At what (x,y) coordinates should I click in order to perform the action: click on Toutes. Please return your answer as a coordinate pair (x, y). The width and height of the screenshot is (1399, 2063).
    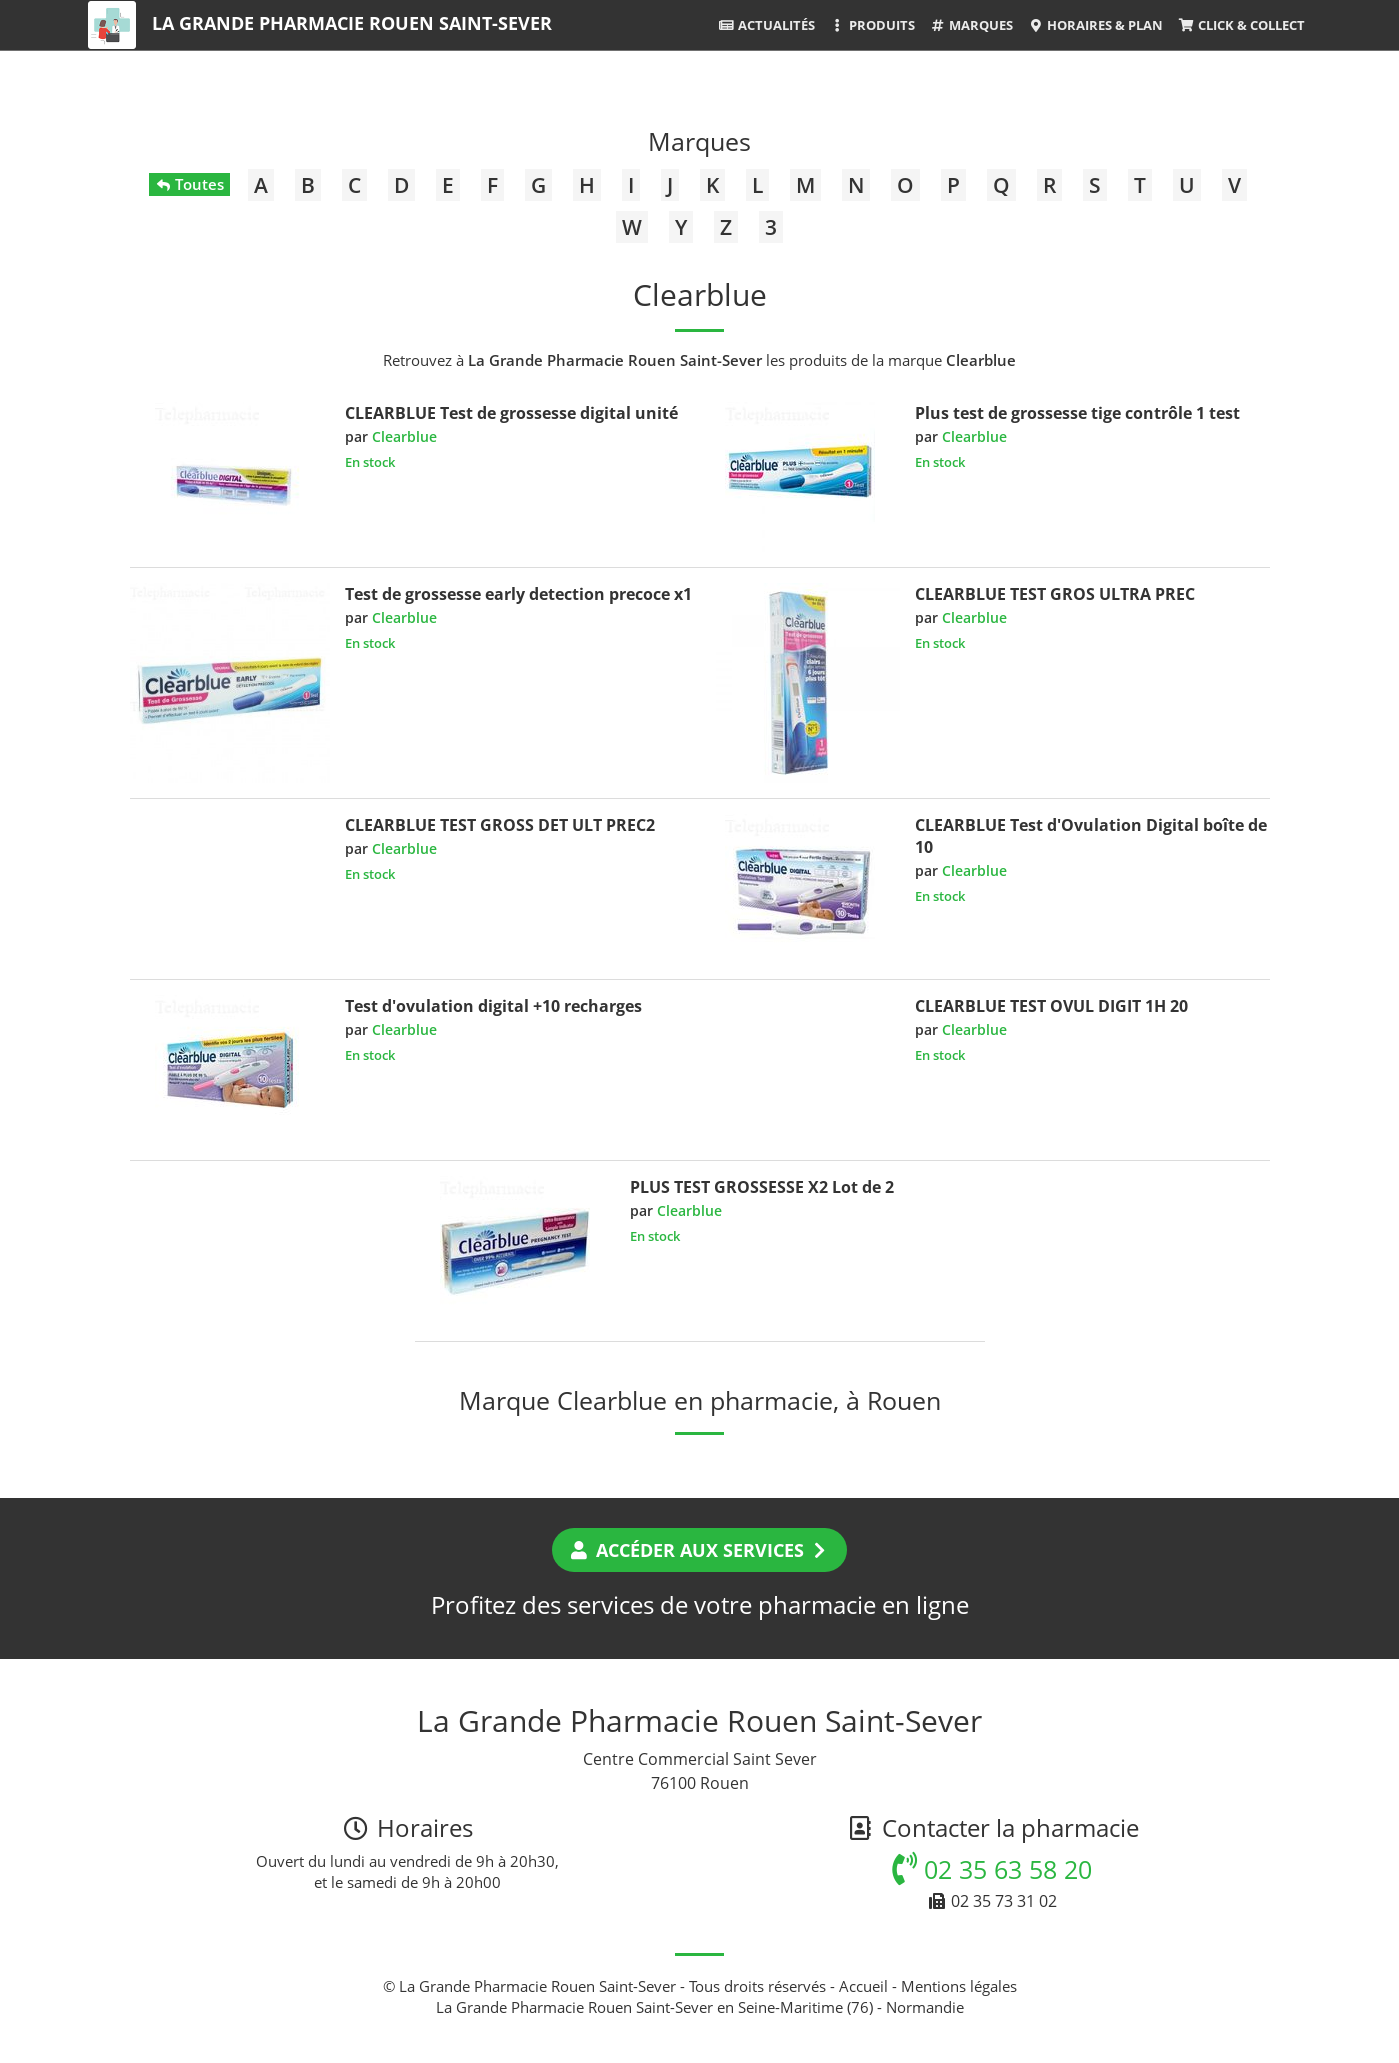
    Looking at the image, I should click on (189, 184).